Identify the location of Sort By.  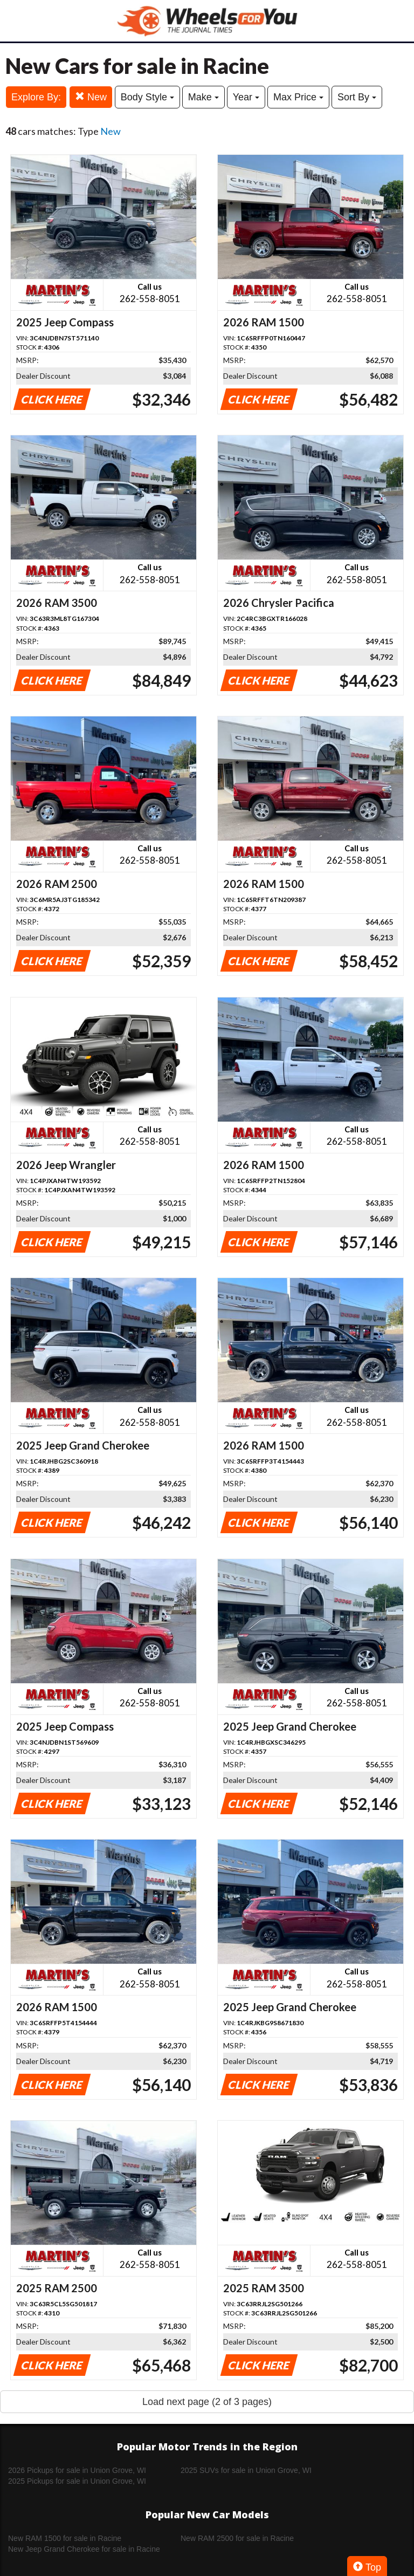
(356, 97).